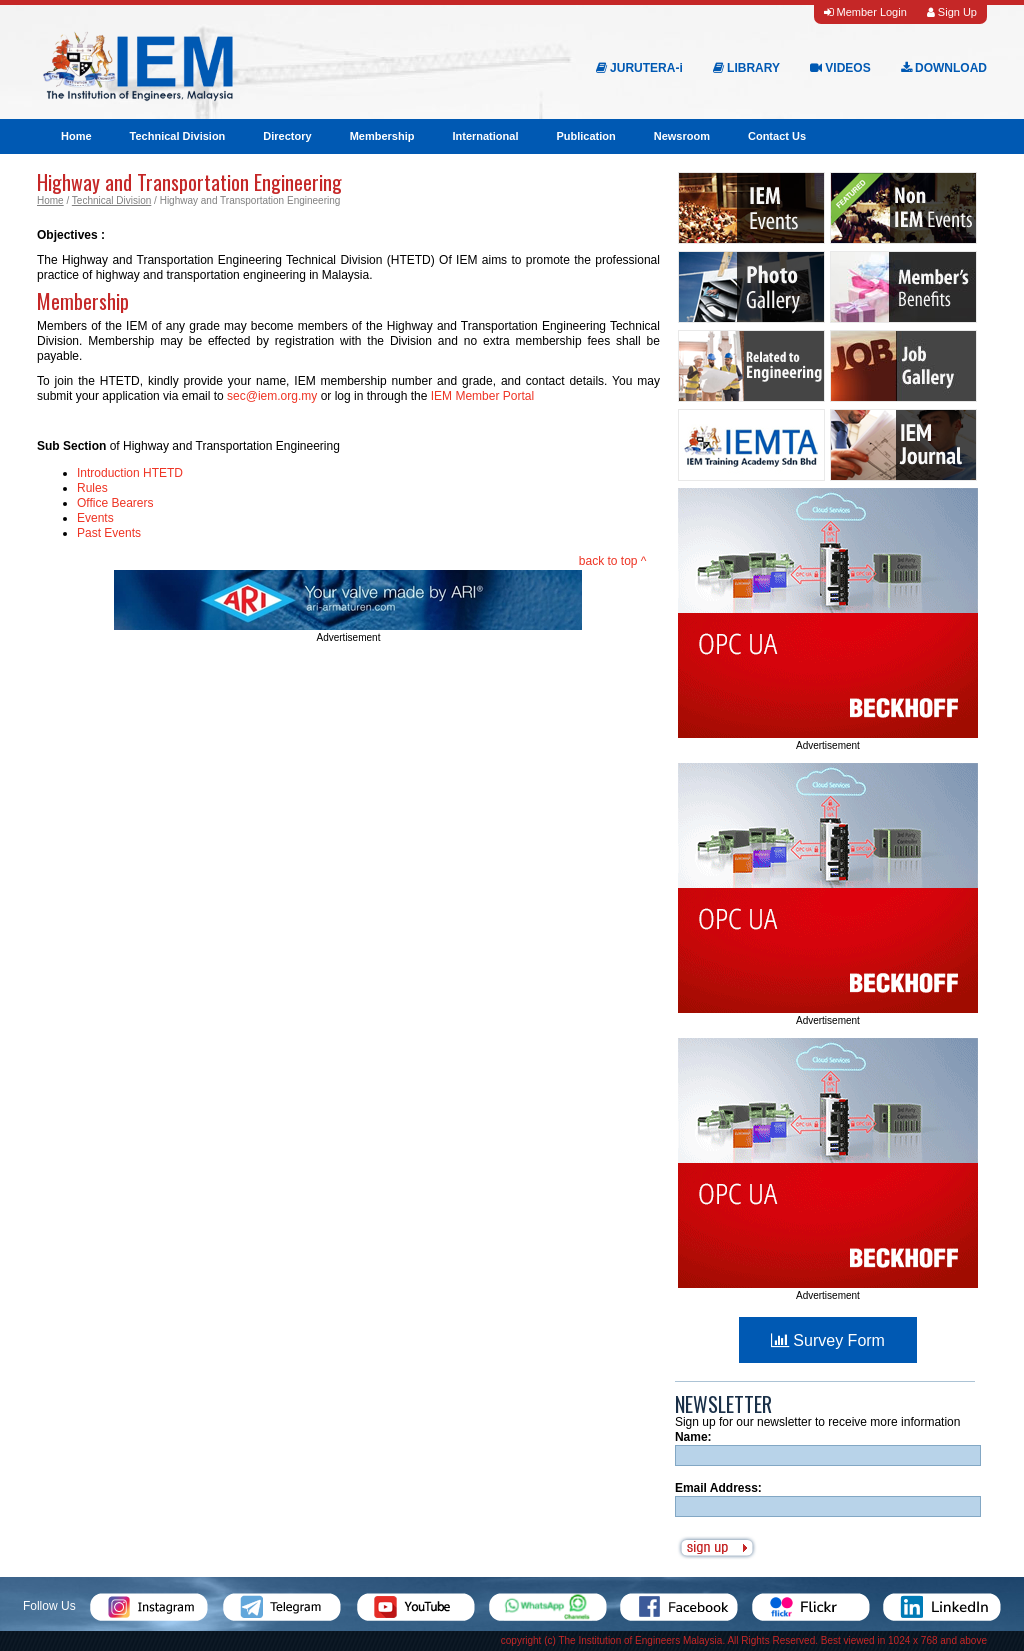 This screenshot has width=1024, height=1651. Describe the element at coordinates (639, 68) in the screenshot. I see `JURUTERA-i` at that location.